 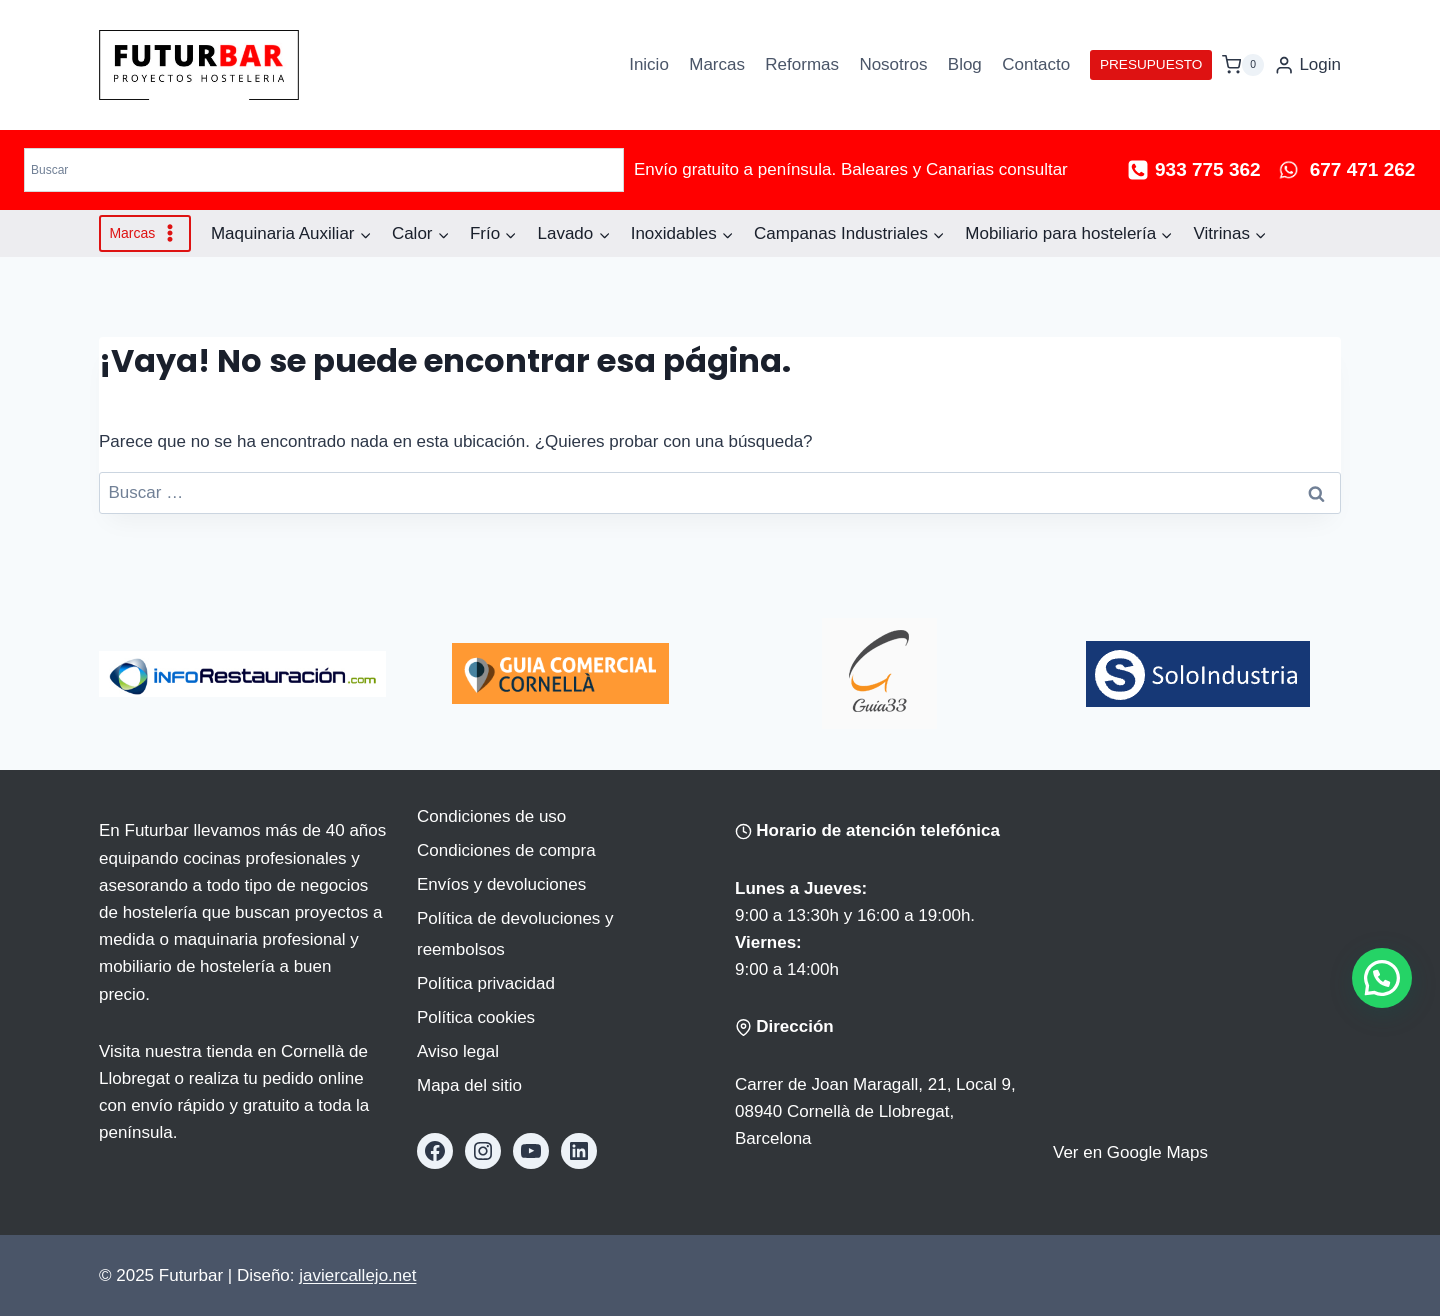 What do you see at coordinates (1307, 65) in the screenshot?
I see `[Login]` at bounding box center [1307, 65].